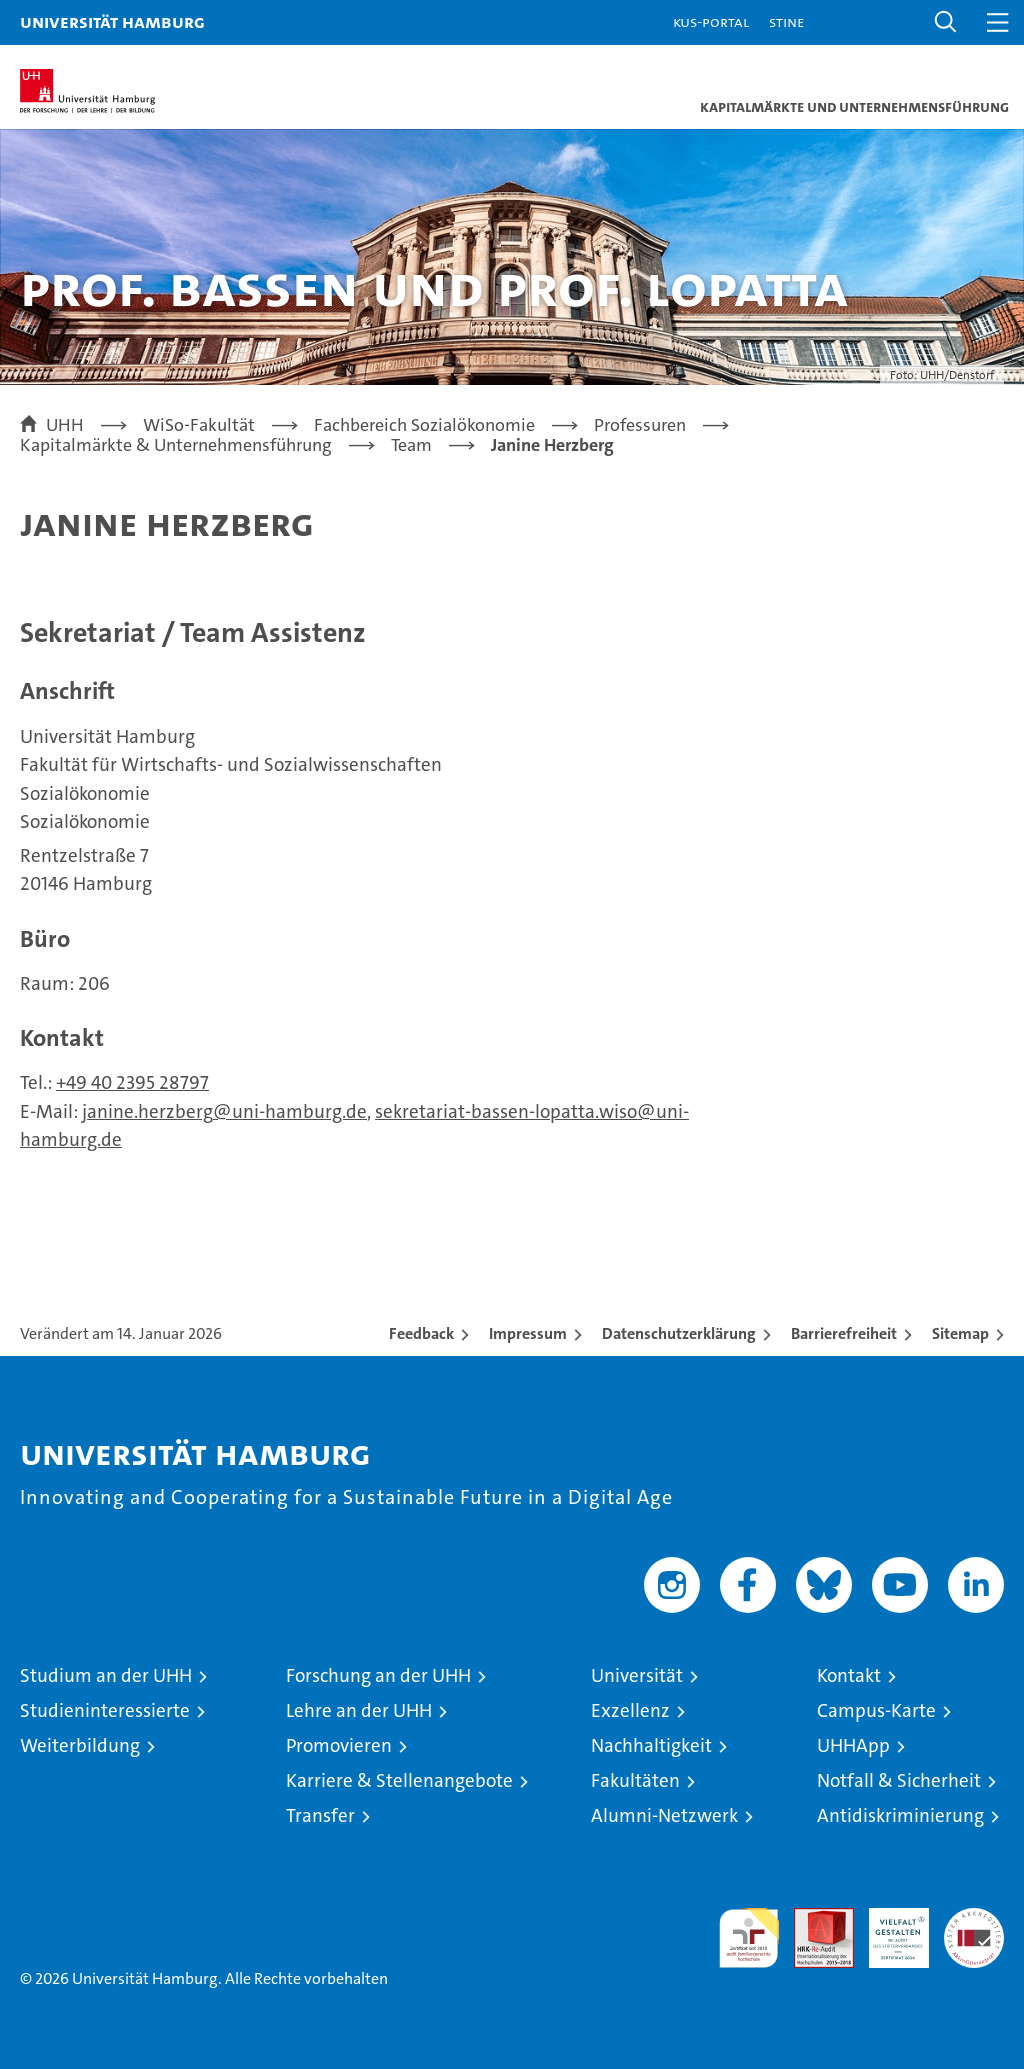 The width and height of the screenshot is (1024, 2069). What do you see at coordinates (974, 1918) in the screenshot?
I see `Systemakkreditierung` at bounding box center [974, 1918].